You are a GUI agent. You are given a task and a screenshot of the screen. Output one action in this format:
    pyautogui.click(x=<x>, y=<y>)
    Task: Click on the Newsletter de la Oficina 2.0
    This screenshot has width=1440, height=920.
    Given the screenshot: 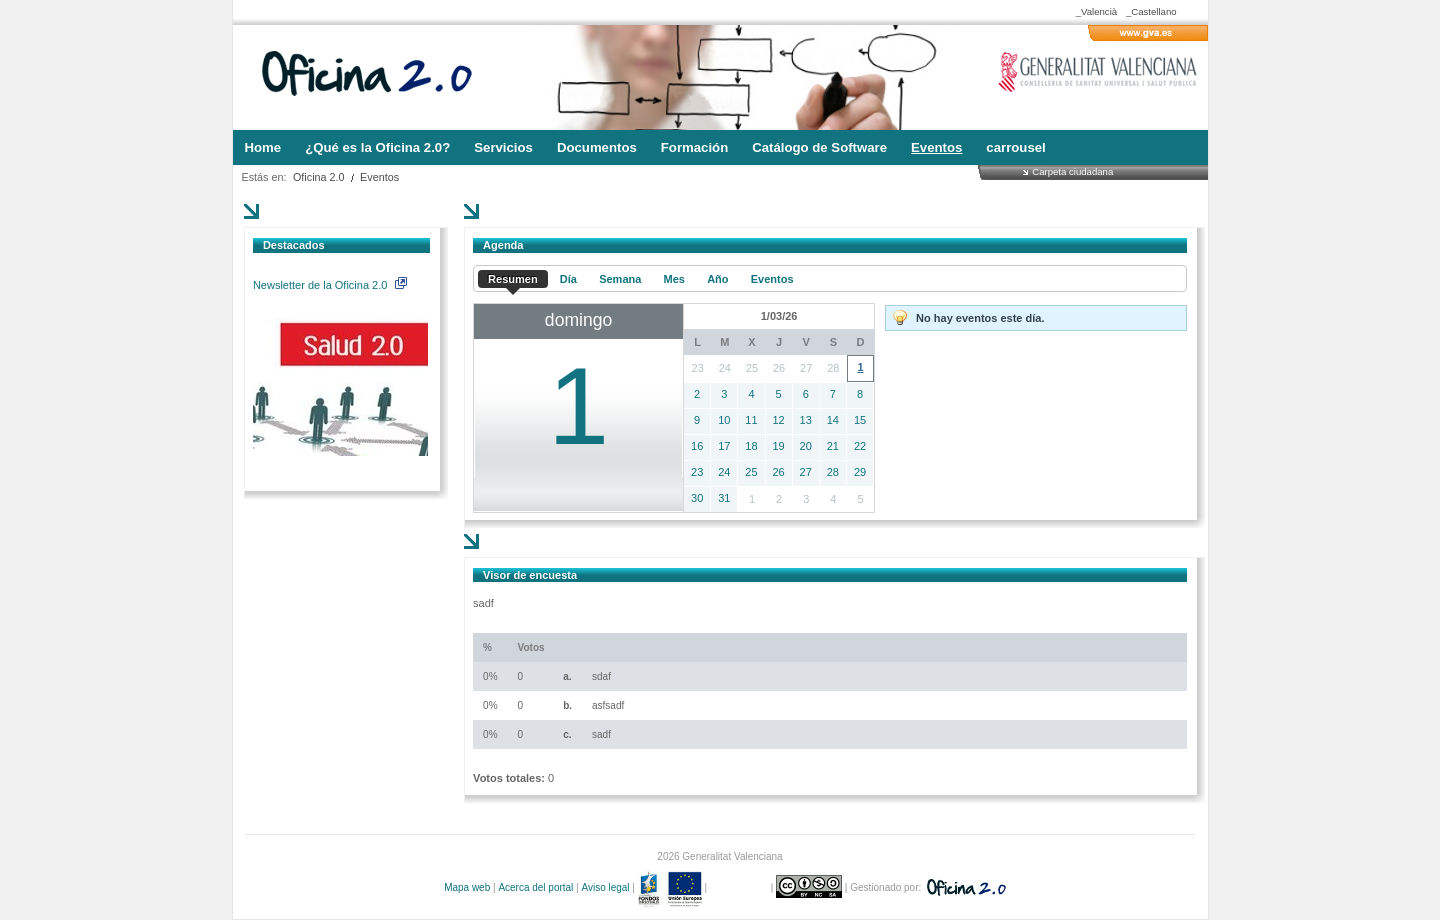 What is the action you would take?
    pyautogui.click(x=330, y=285)
    